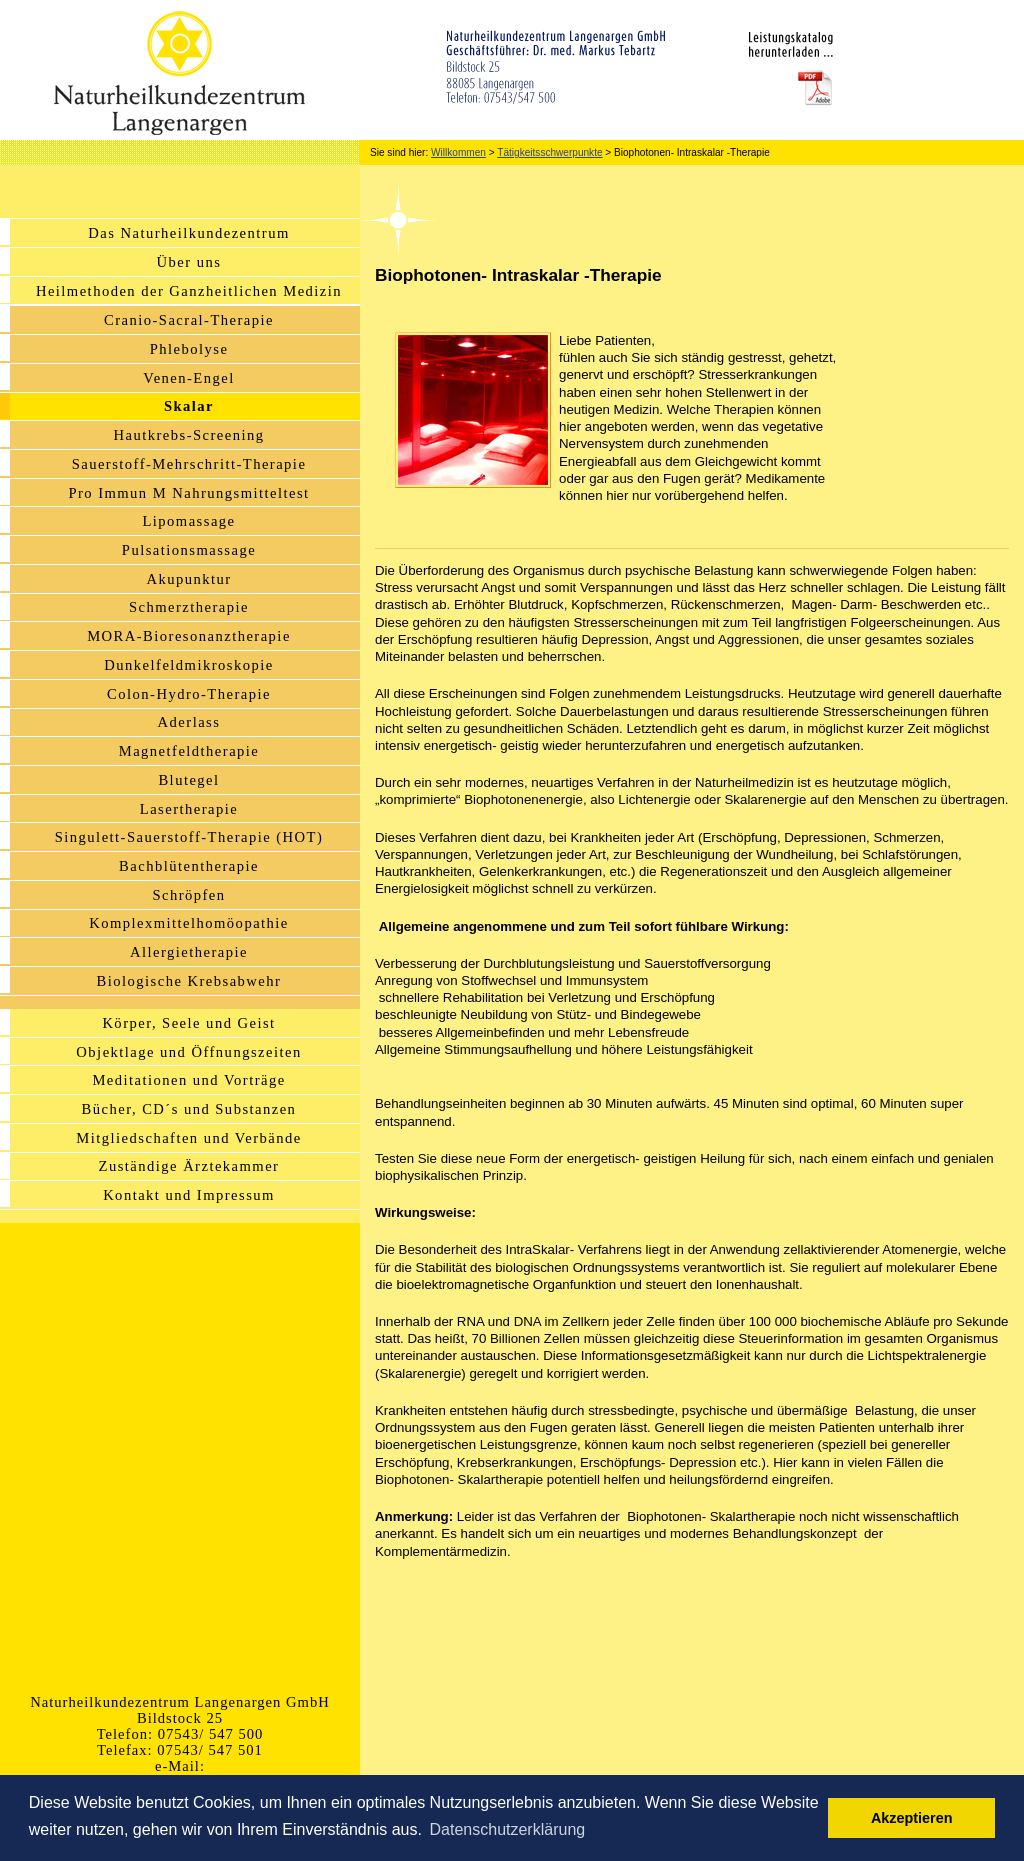 Image resolution: width=1024 pixels, height=1861 pixels. What do you see at coordinates (188, 1138) in the screenshot?
I see `Mitgliedschaften und Verbände` at bounding box center [188, 1138].